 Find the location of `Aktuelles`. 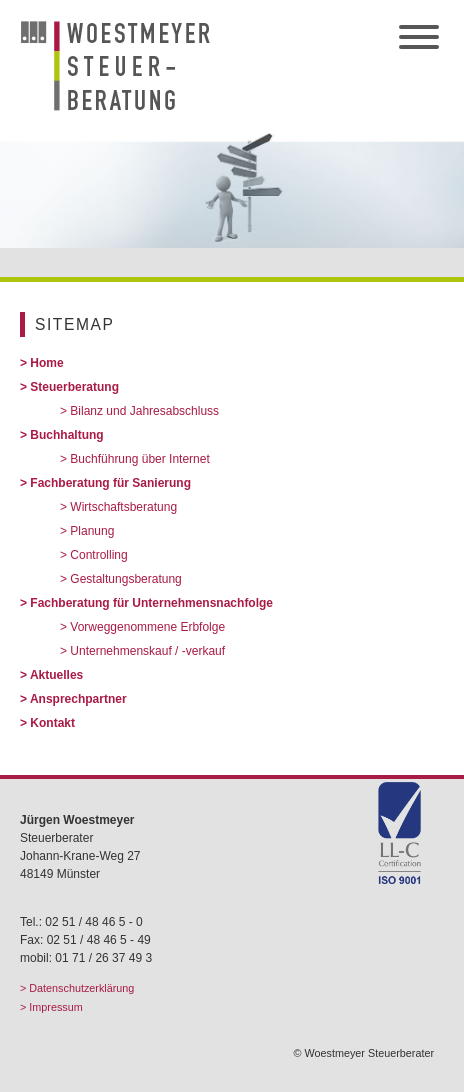

Aktuelles is located at coordinates (56, 675).